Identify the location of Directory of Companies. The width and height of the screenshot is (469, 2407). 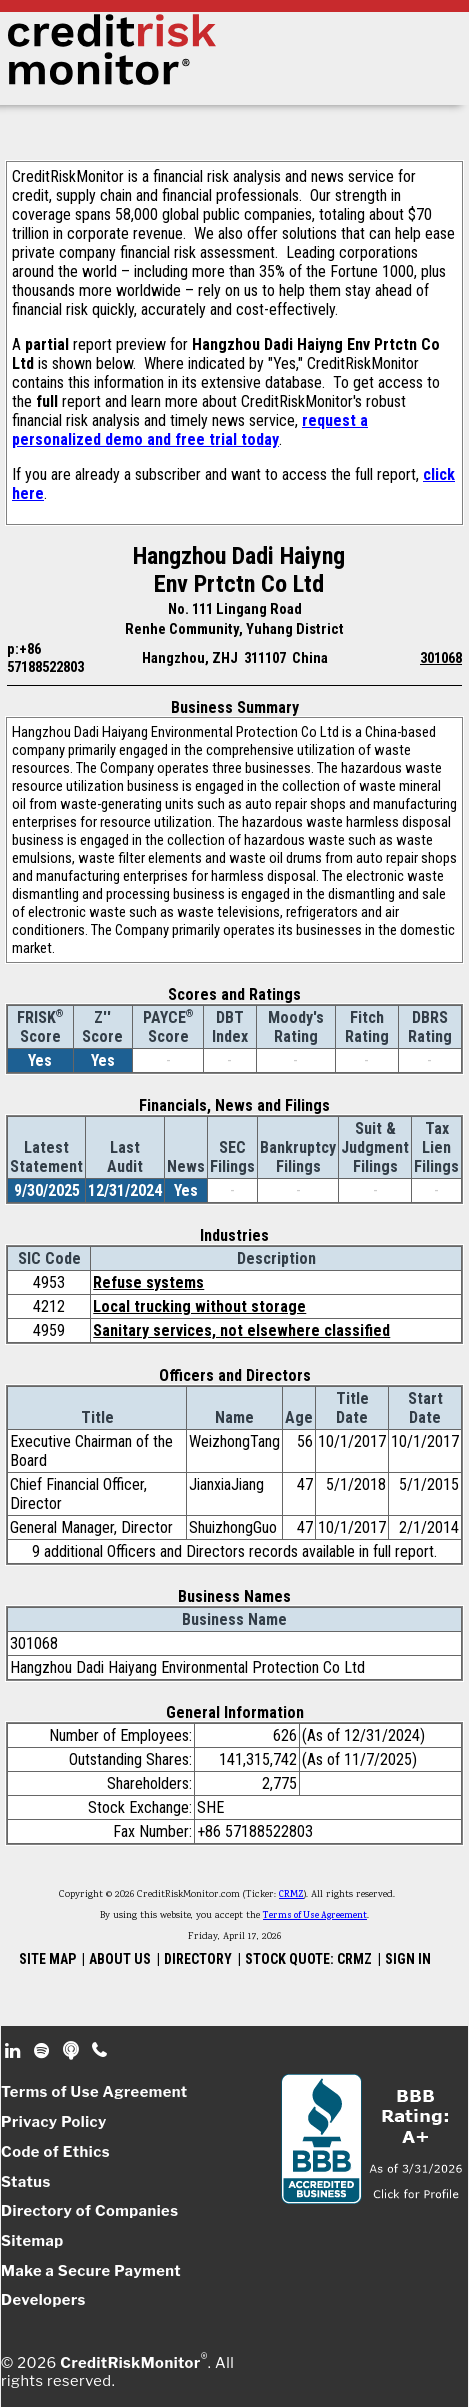
(89, 2211).